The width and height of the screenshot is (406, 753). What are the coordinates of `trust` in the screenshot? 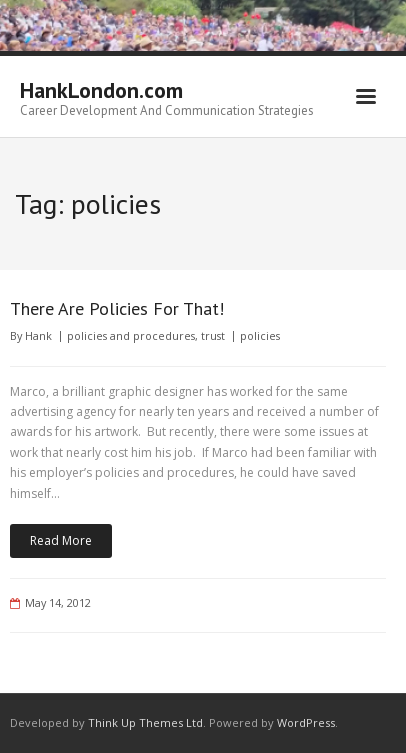 It's located at (213, 335).